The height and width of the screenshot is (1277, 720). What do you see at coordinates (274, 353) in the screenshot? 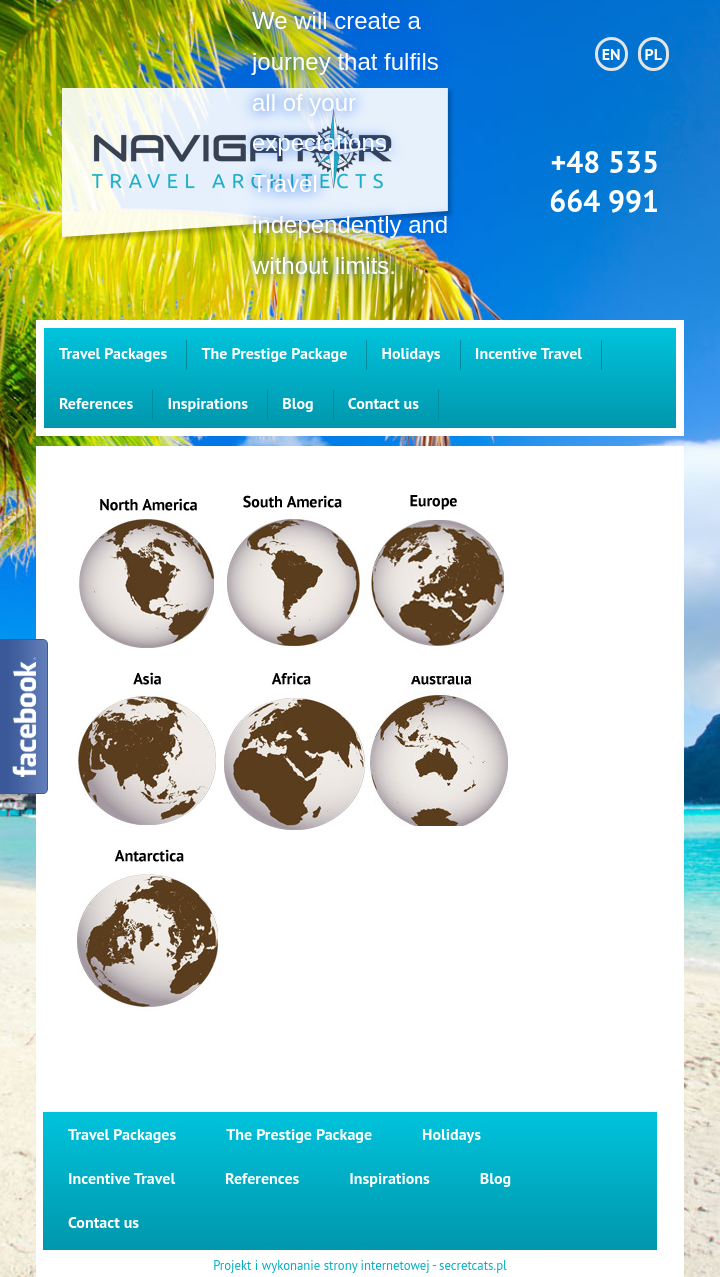
I see `The Prestige Package` at bounding box center [274, 353].